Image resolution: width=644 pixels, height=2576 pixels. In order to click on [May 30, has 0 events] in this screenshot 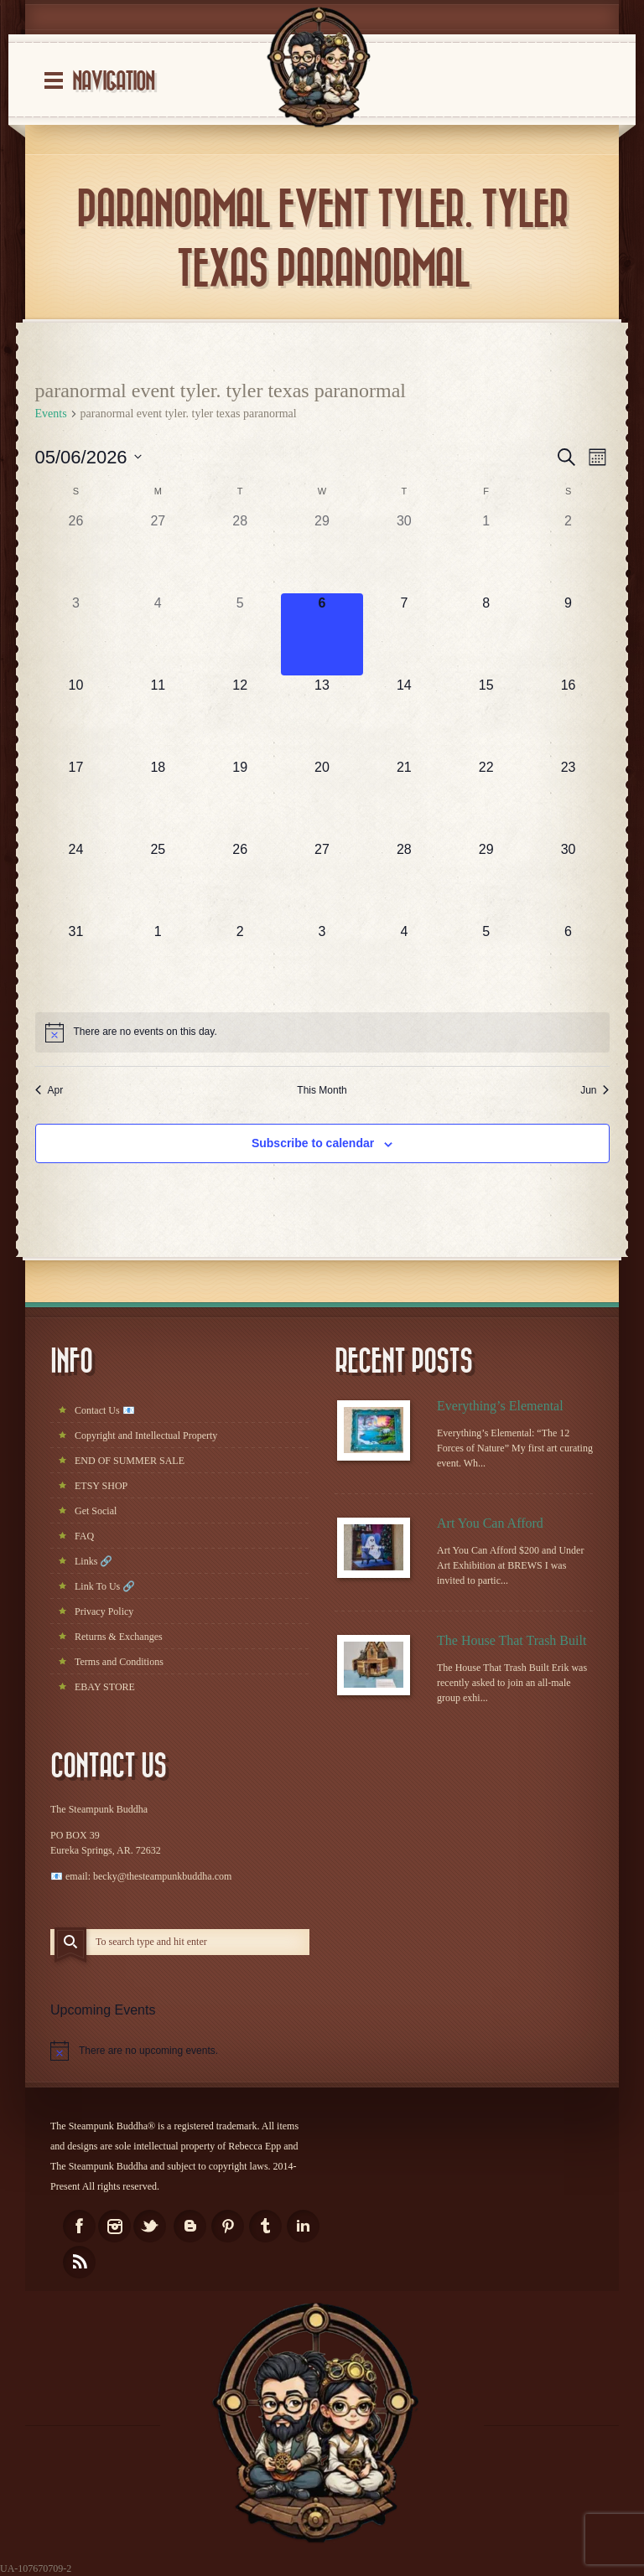, I will do `click(568, 881)`.